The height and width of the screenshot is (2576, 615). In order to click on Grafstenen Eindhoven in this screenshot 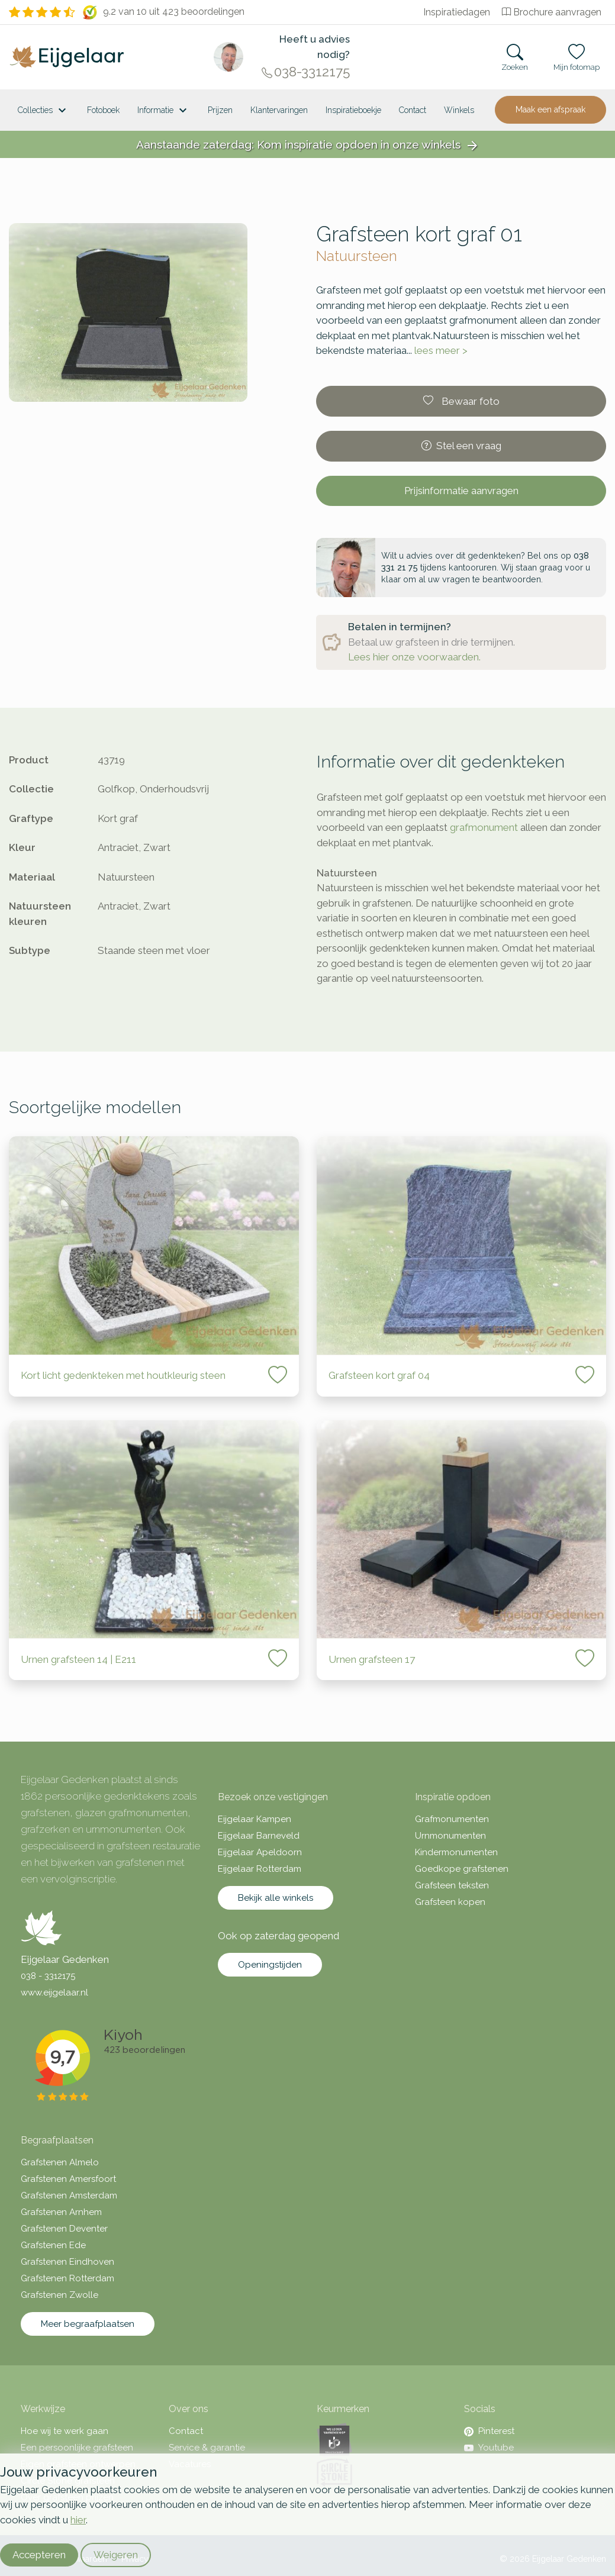, I will do `click(67, 2261)`.